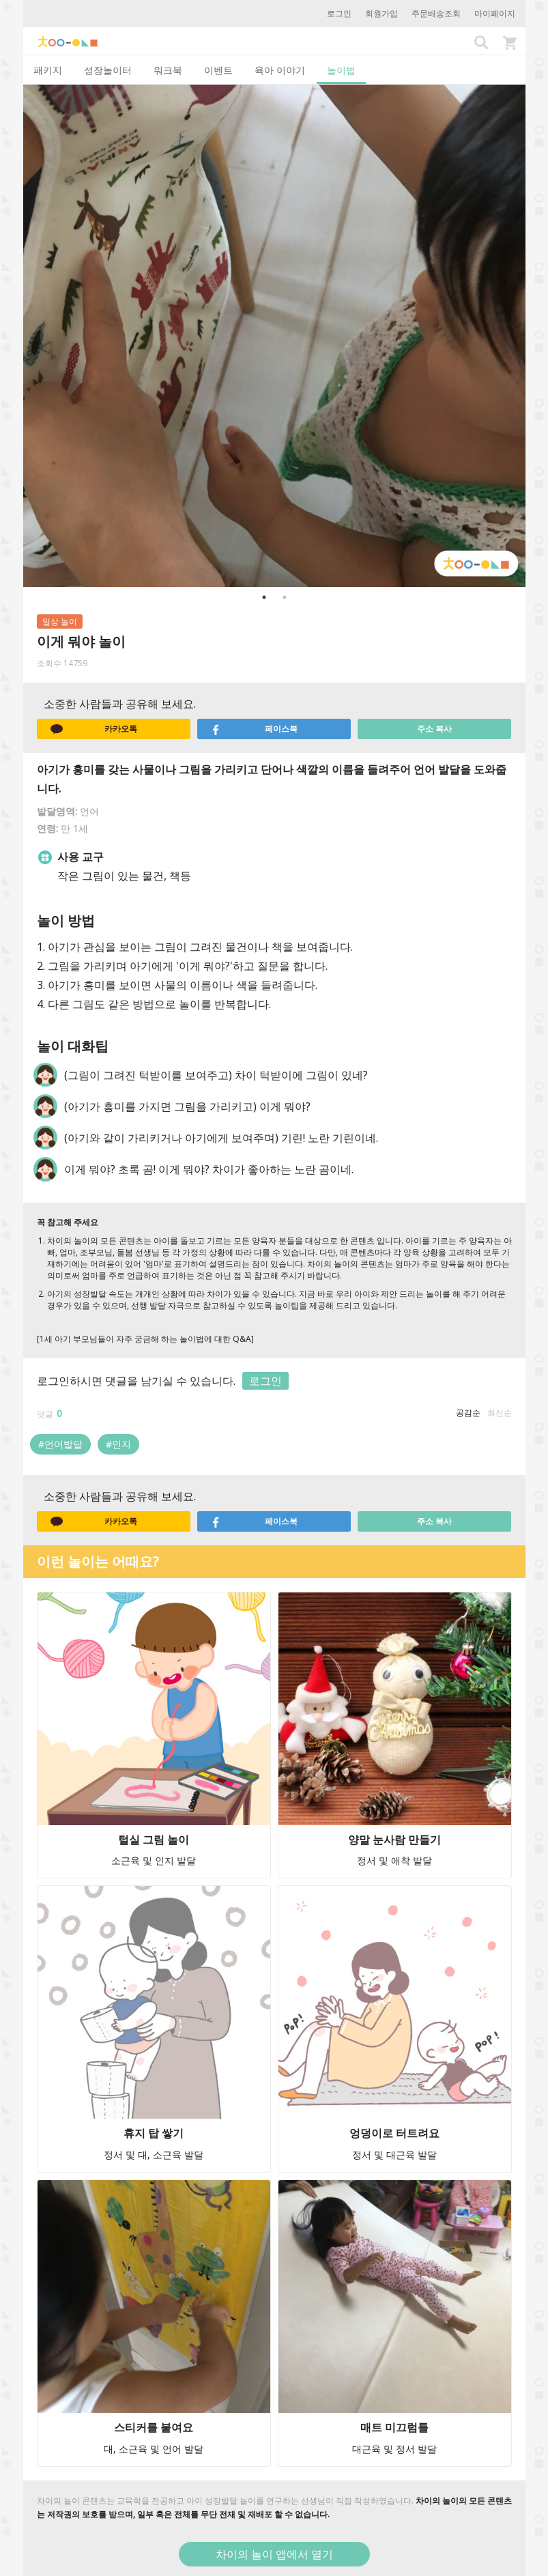  Describe the element at coordinates (381, 13) in the screenshot. I see `회원가입` at that location.